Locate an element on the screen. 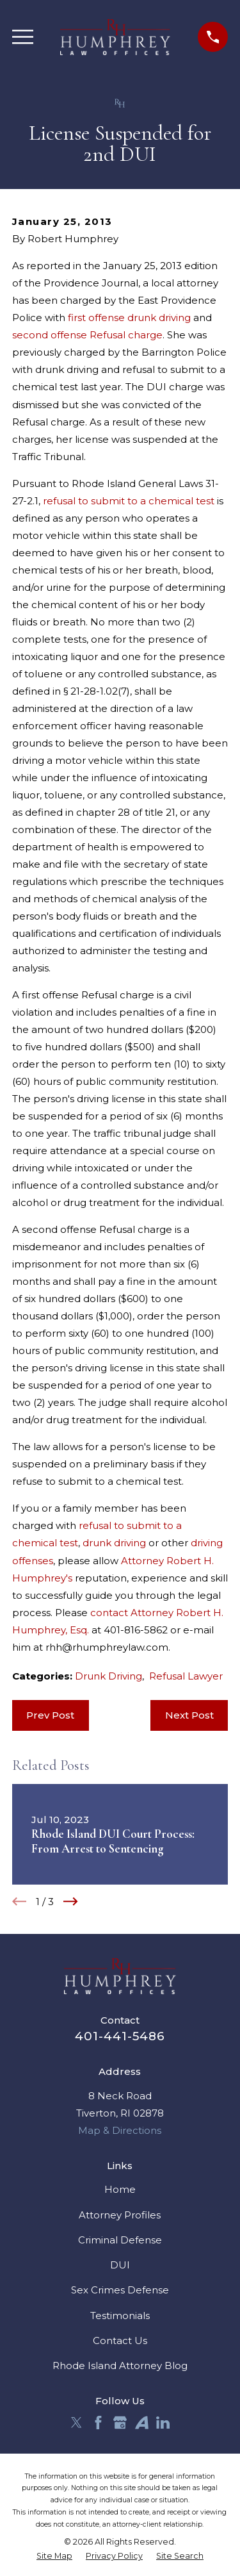  Attorney Profiles is located at coordinates (120, 2215).